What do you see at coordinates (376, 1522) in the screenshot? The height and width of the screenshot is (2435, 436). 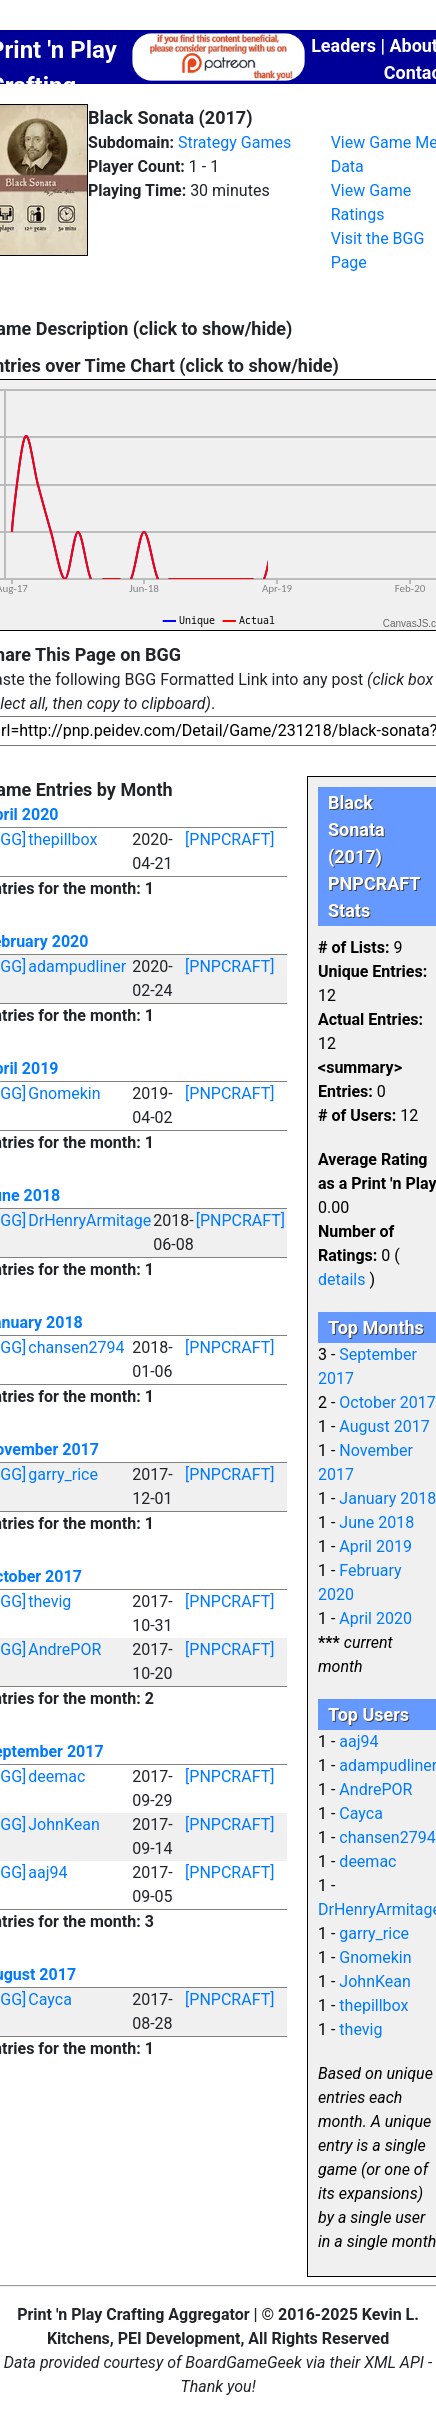 I see `June 2018` at bounding box center [376, 1522].